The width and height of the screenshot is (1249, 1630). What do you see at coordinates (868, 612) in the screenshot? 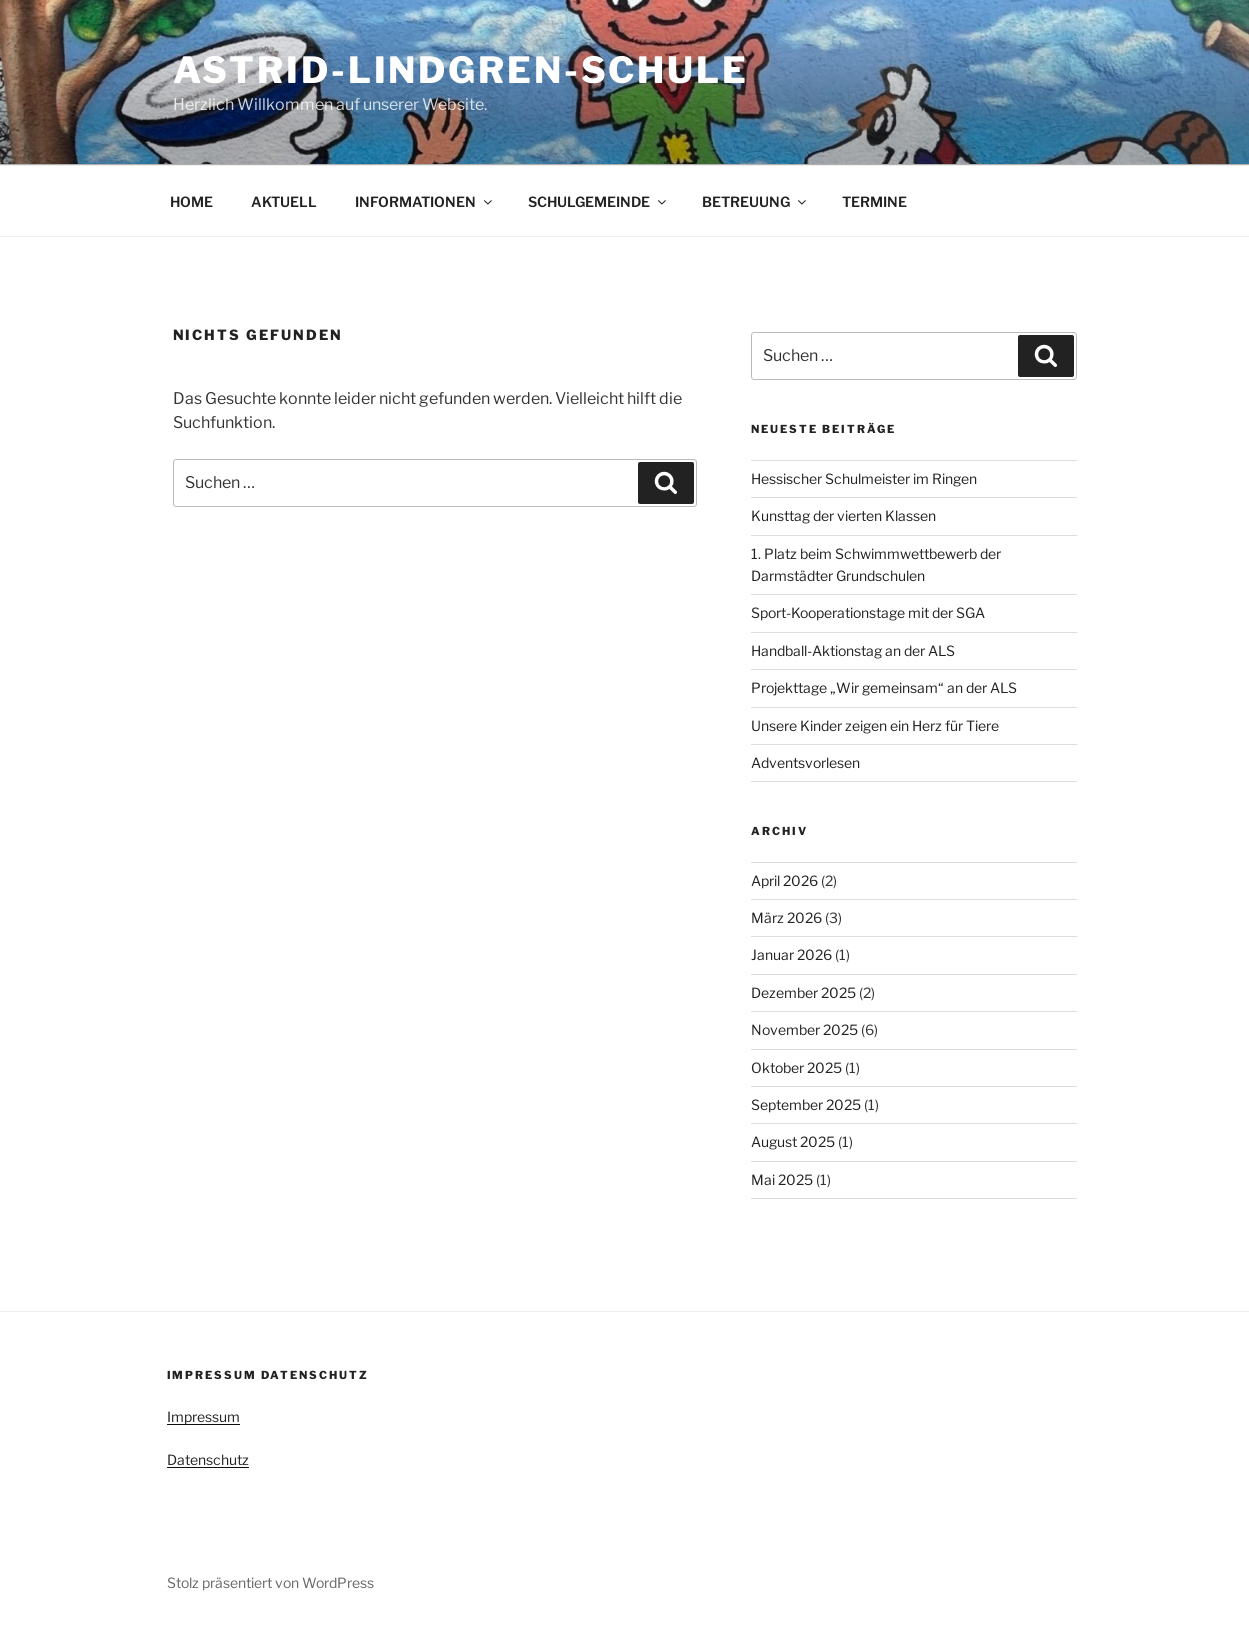
I see `Sport-Kooperationstage mit der SGA` at bounding box center [868, 612].